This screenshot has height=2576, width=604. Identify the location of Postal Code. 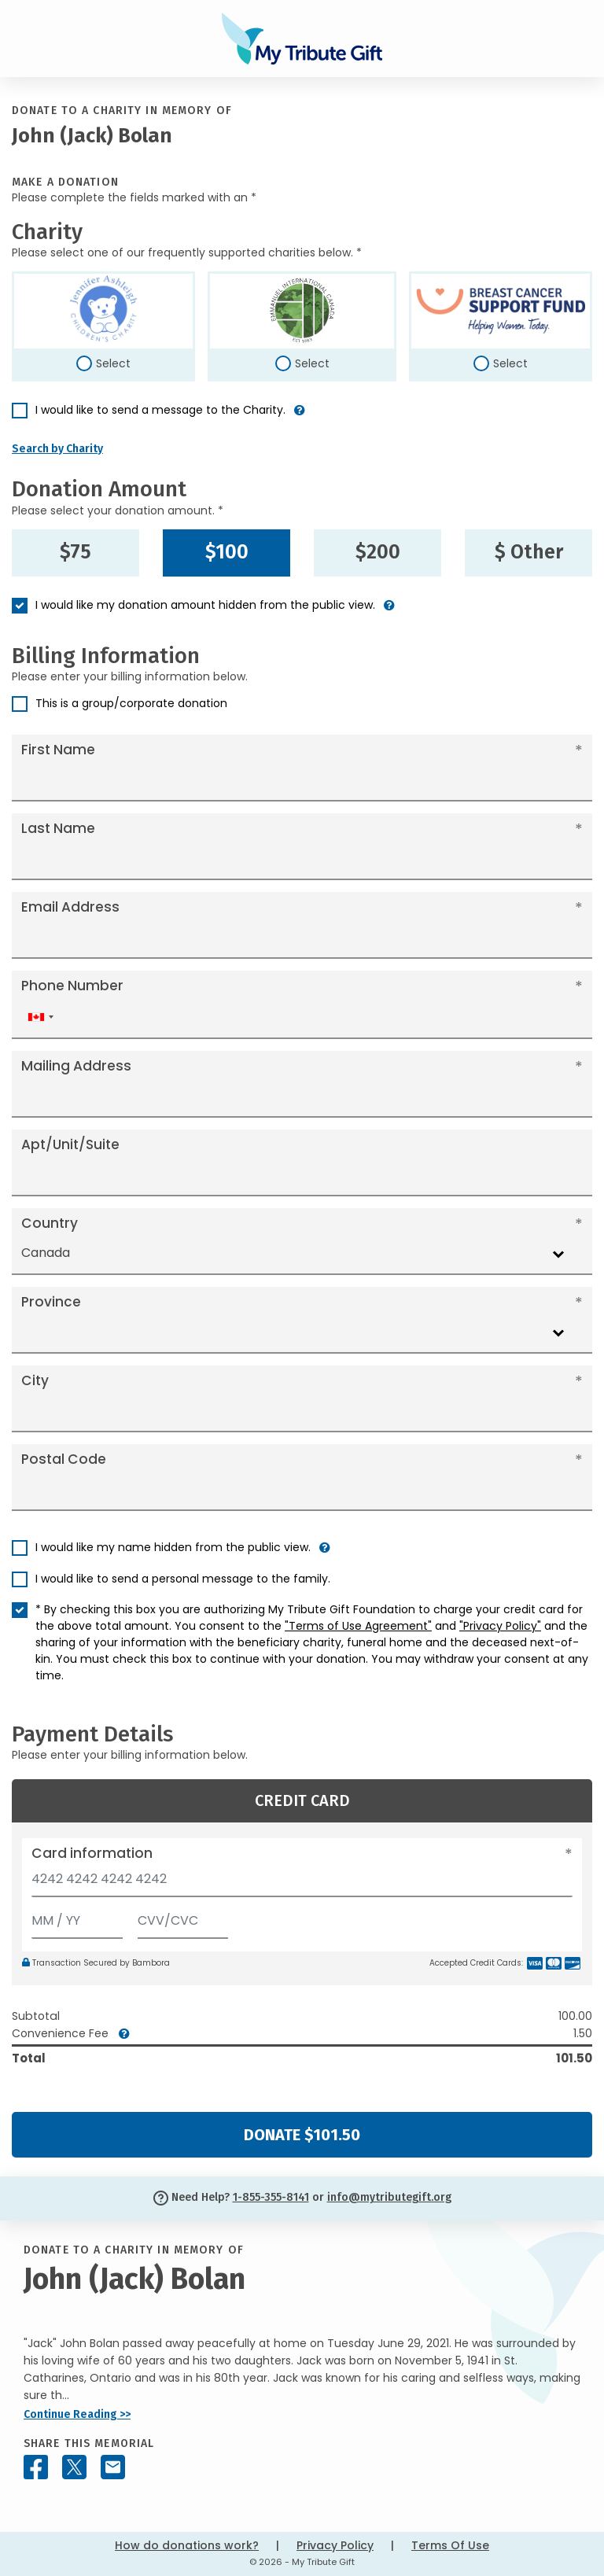
(63, 1459).